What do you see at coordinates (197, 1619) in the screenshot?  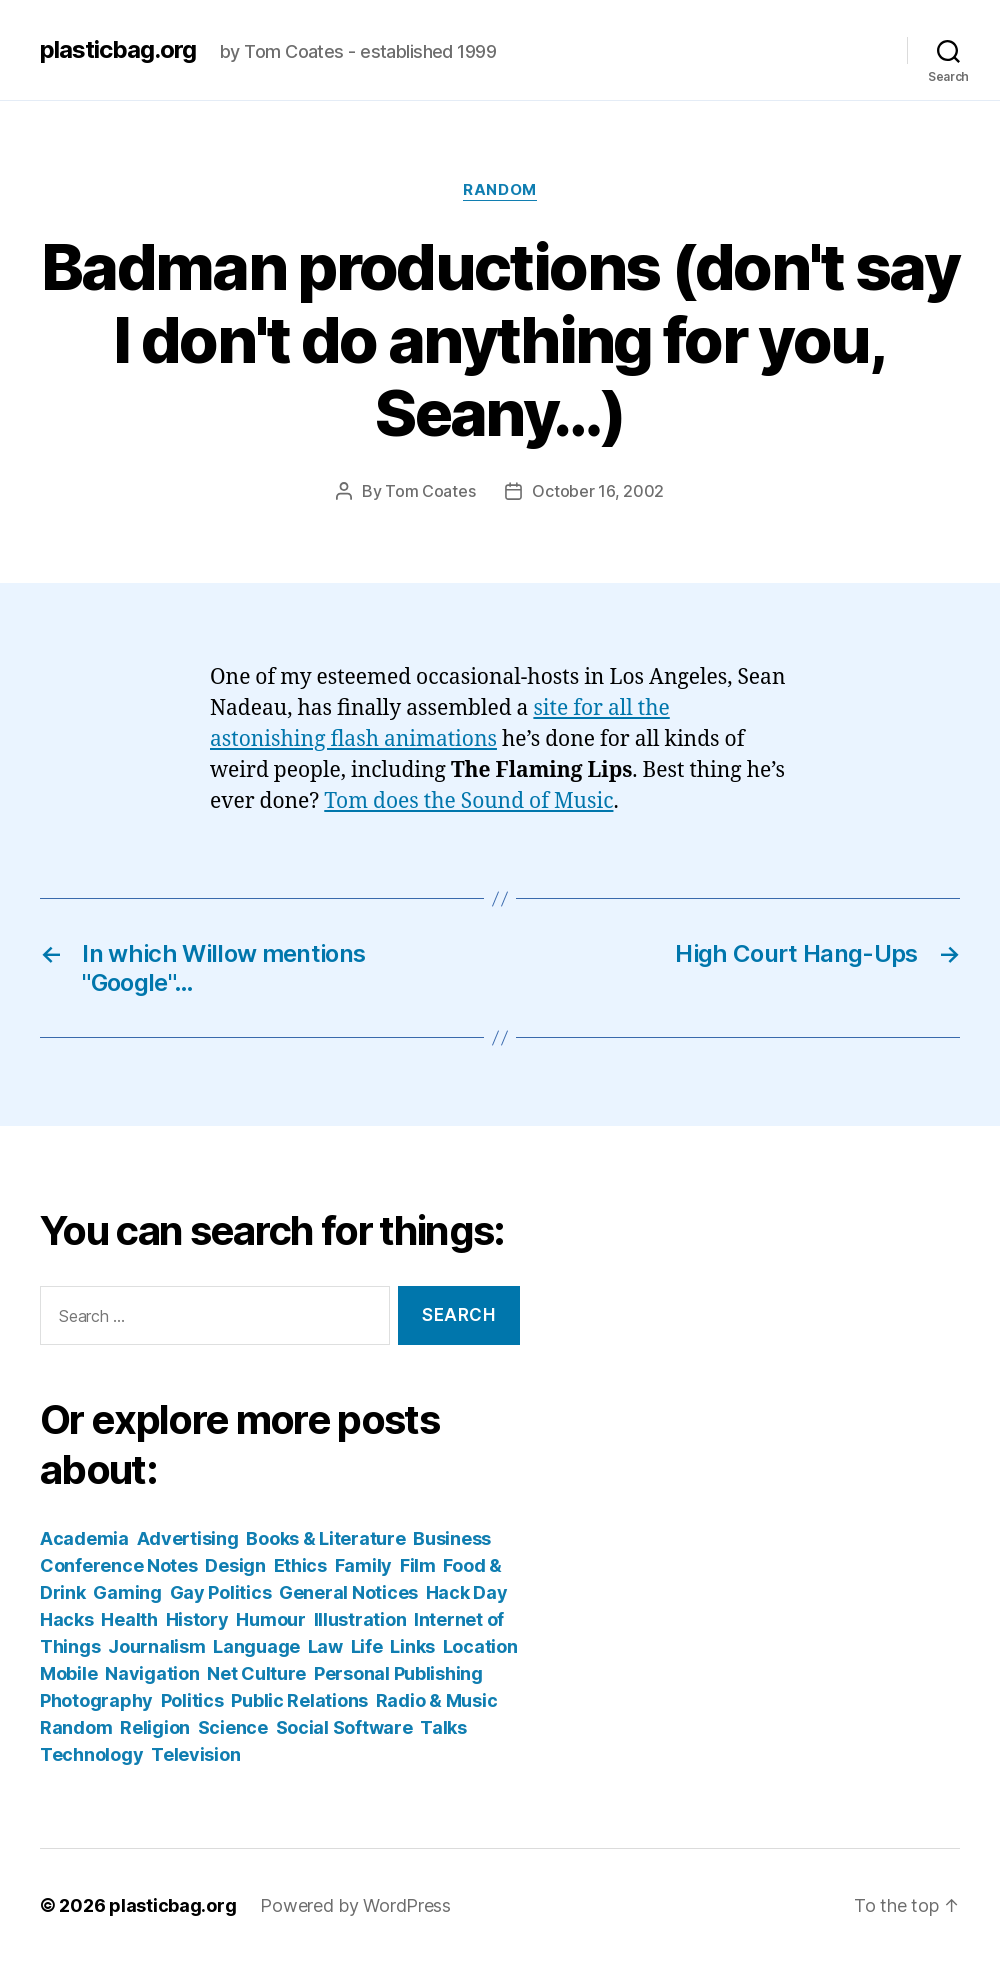 I see `History` at bounding box center [197, 1619].